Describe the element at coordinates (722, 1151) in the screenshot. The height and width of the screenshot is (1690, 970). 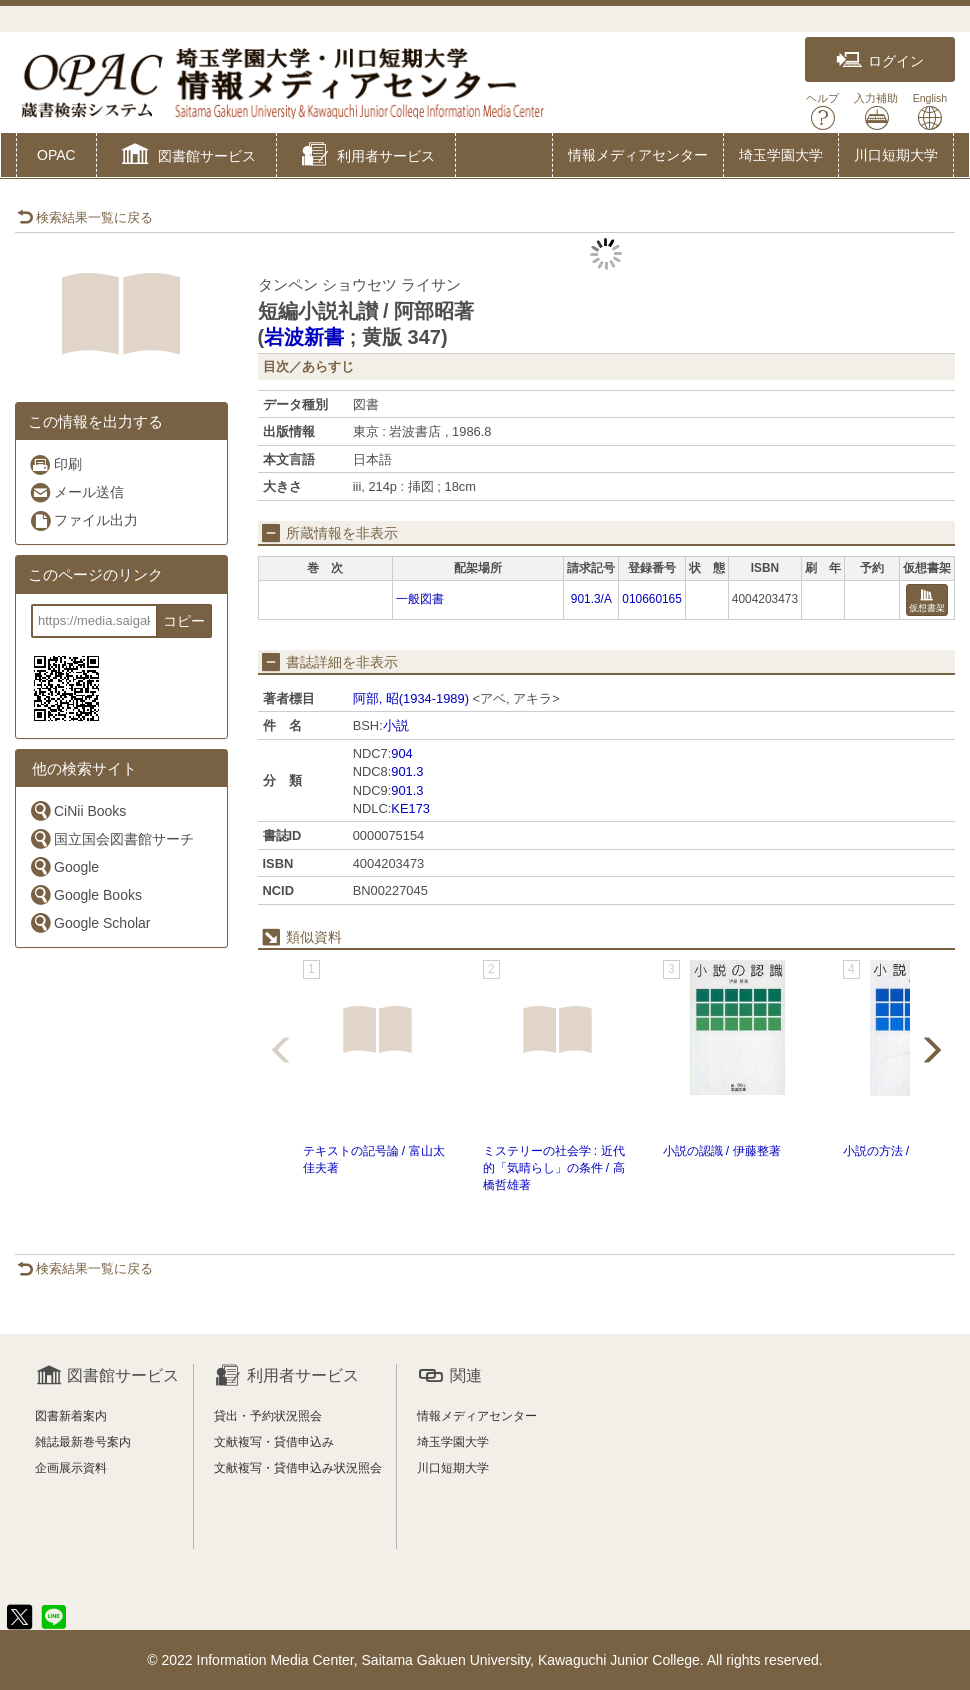
I see `小説の認識 / 伊藤整著` at that location.